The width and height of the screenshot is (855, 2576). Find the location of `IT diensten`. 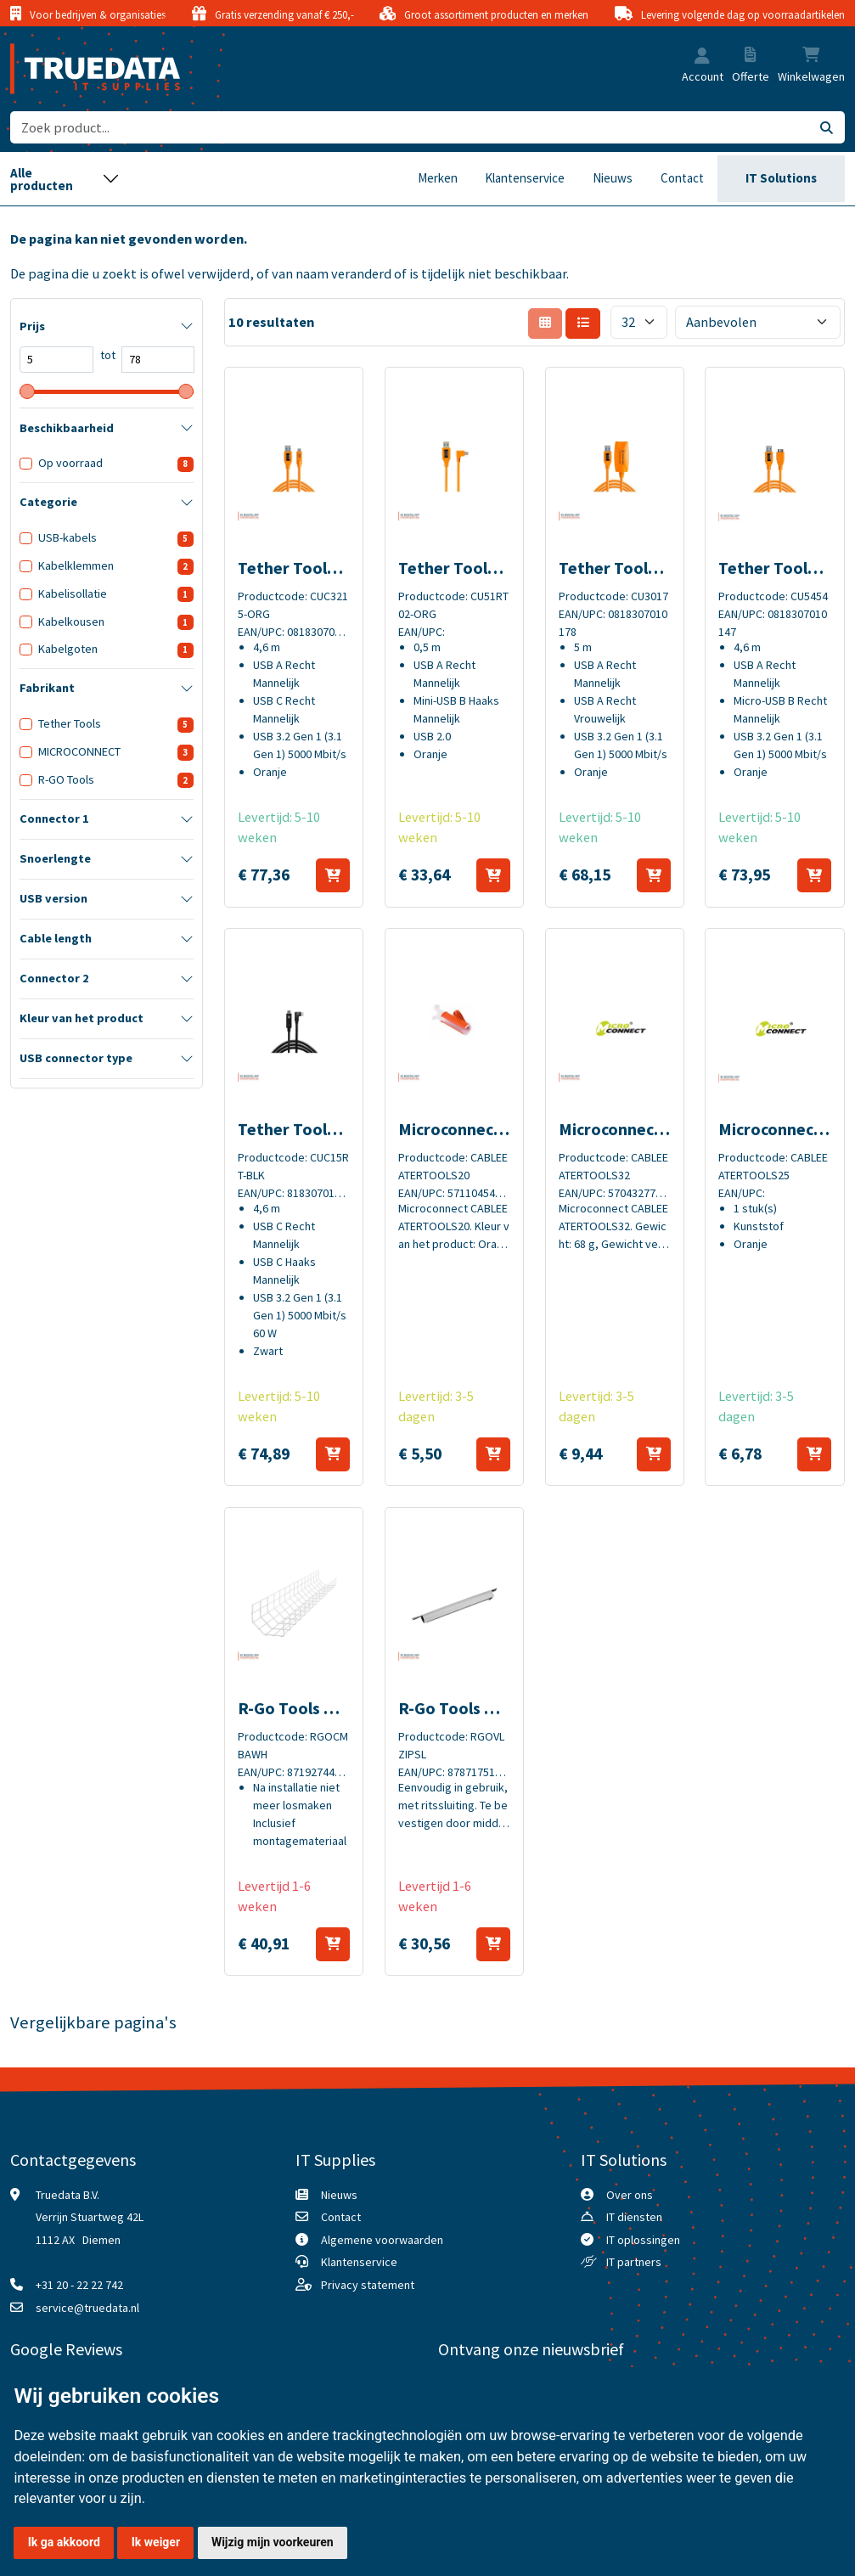

IT diensten is located at coordinates (634, 2216).